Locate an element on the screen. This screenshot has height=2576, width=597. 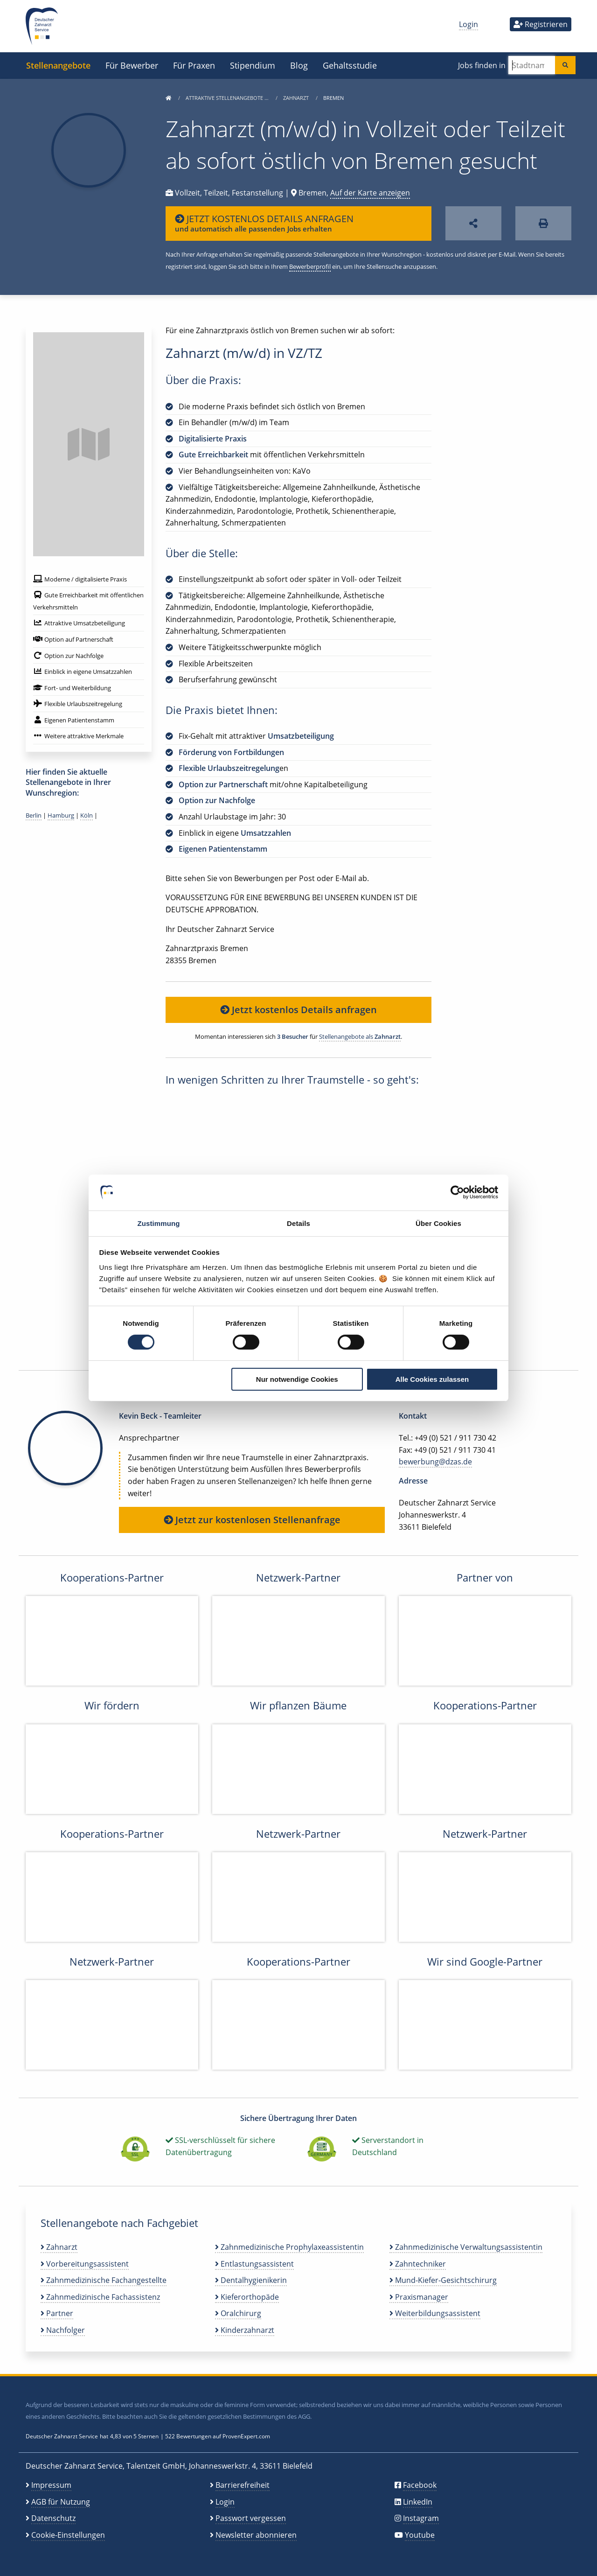
Zahnarzt is located at coordinates (296, 97).